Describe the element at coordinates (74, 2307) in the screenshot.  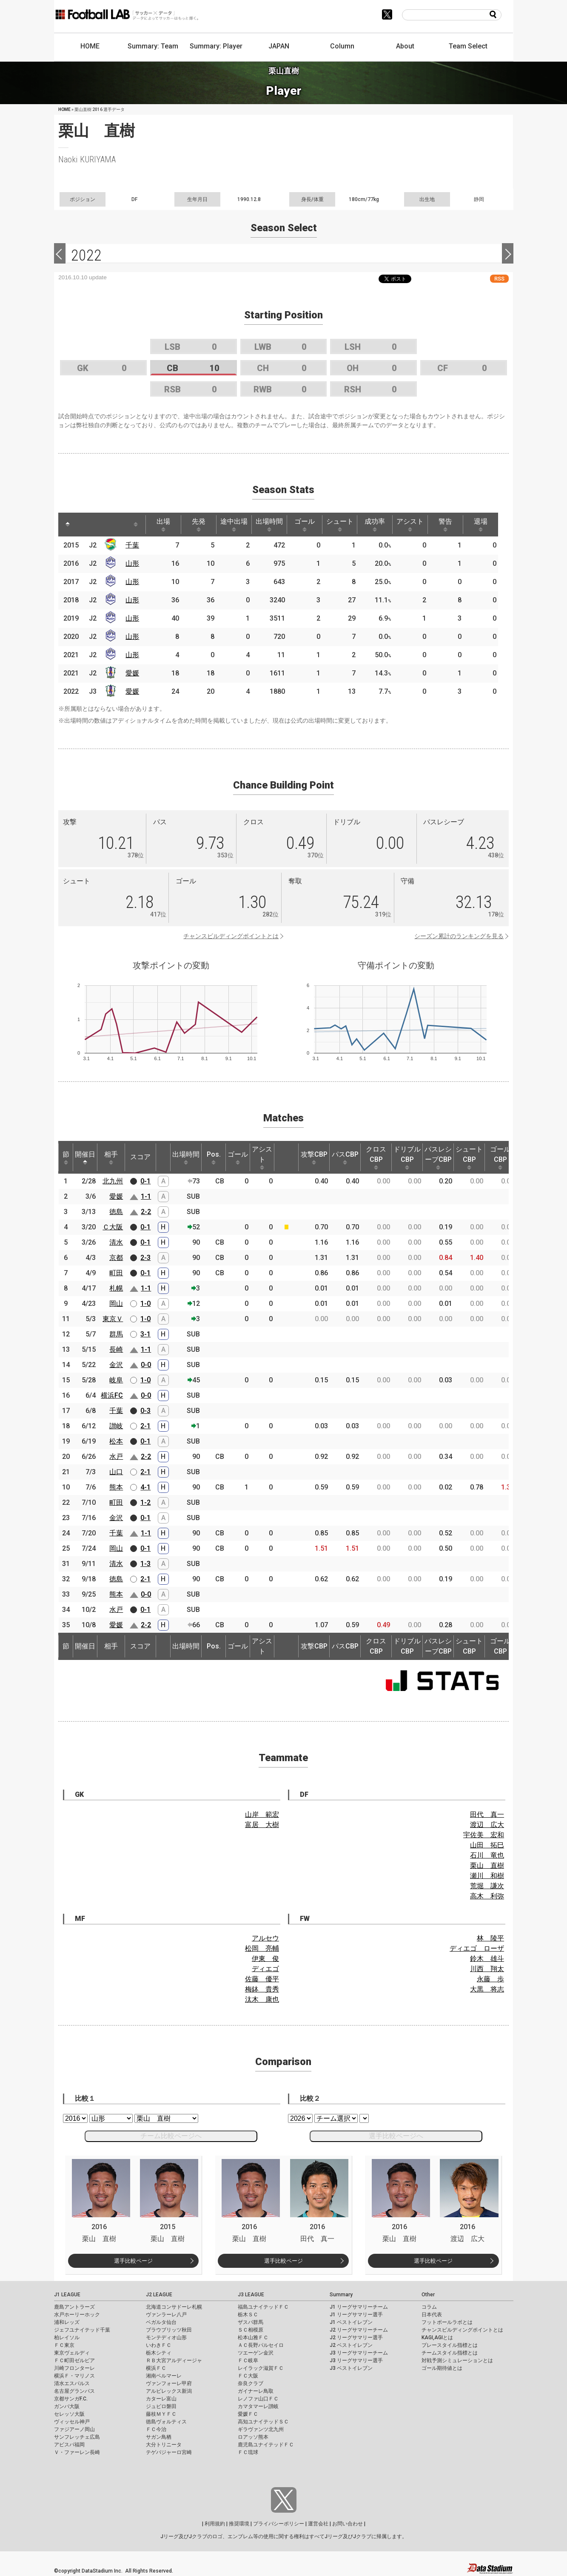
I see `鹿島アントラーズ` at that location.